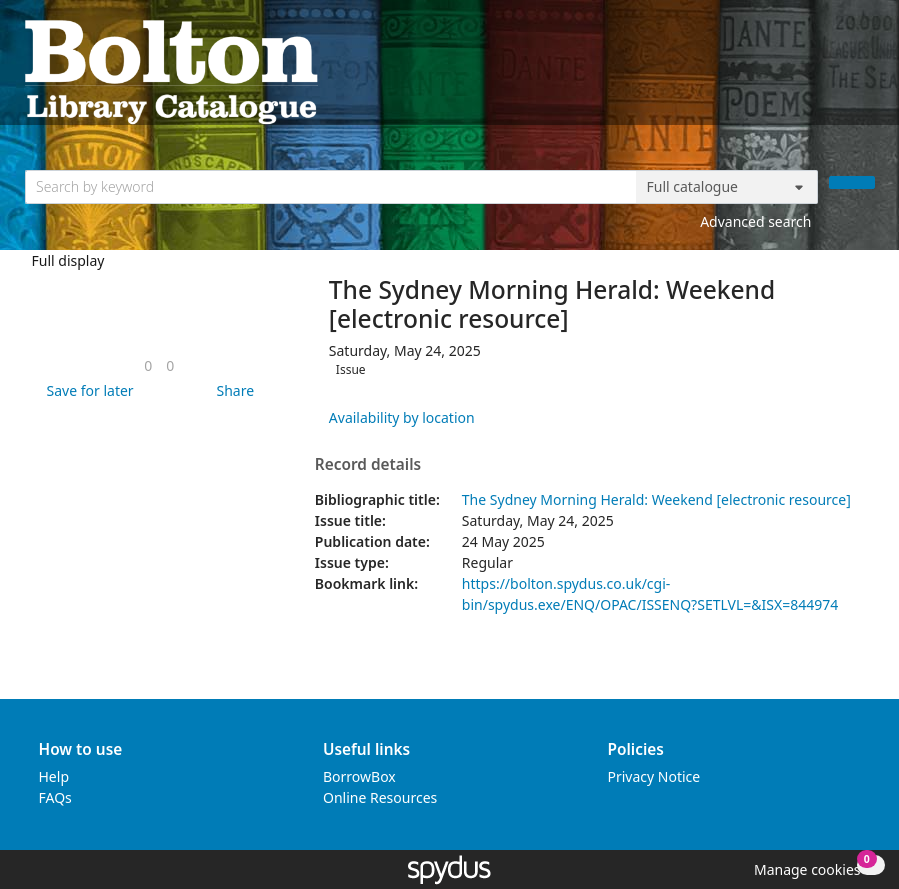  Describe the element at coordinates (654, 776) in the screenshot. I see `Privacy Notice` at that location.